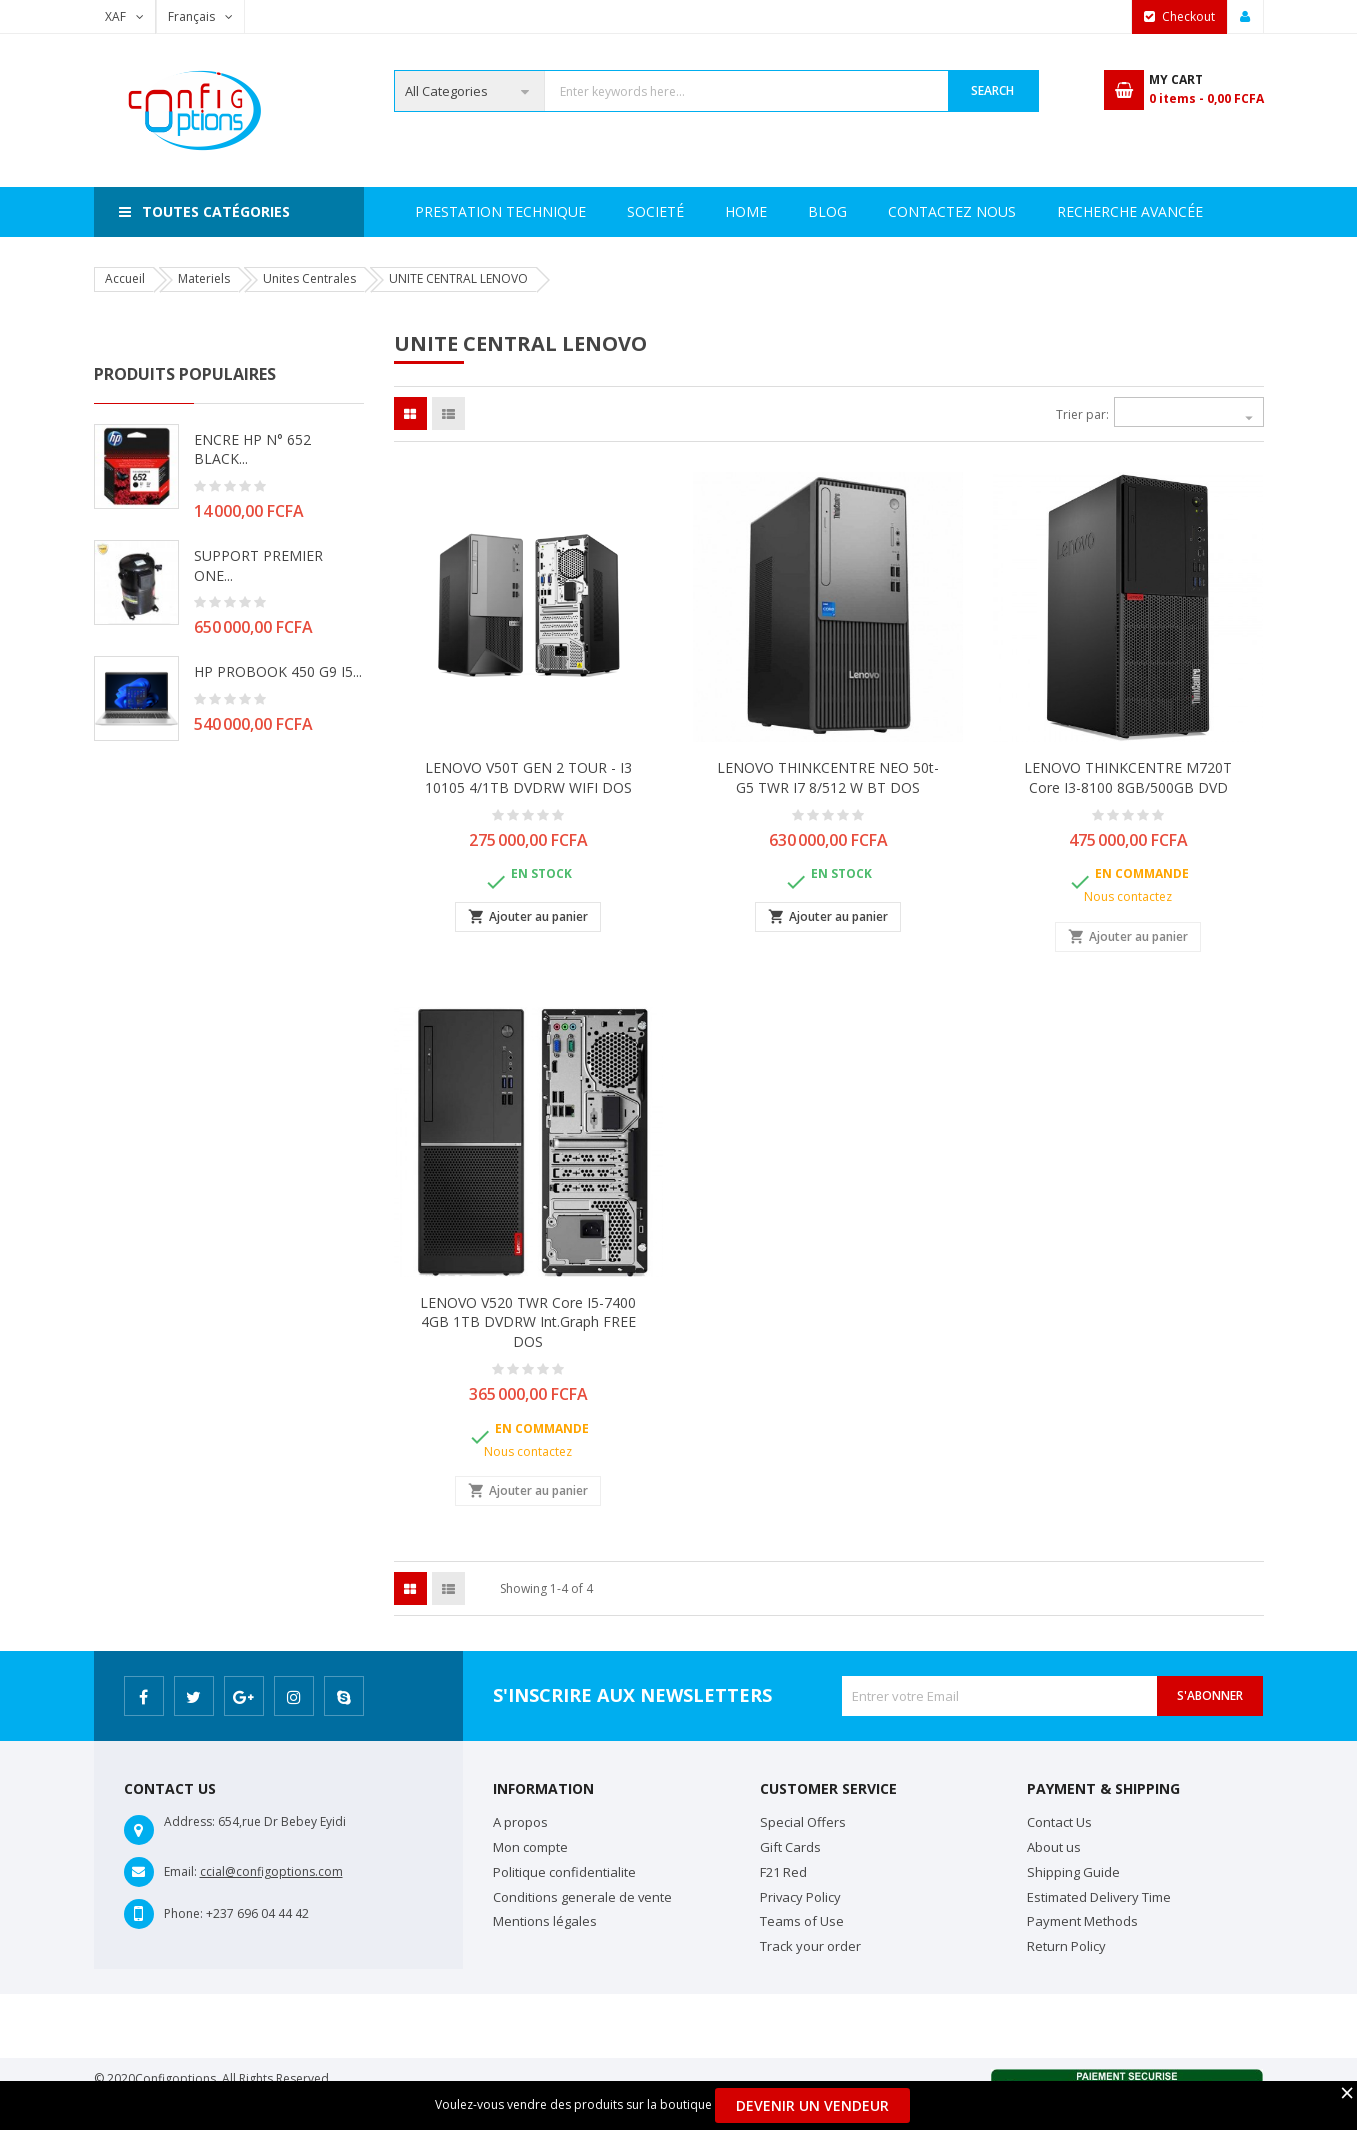  I want to click on Devenir un Vendeur, so click(812, 2105).